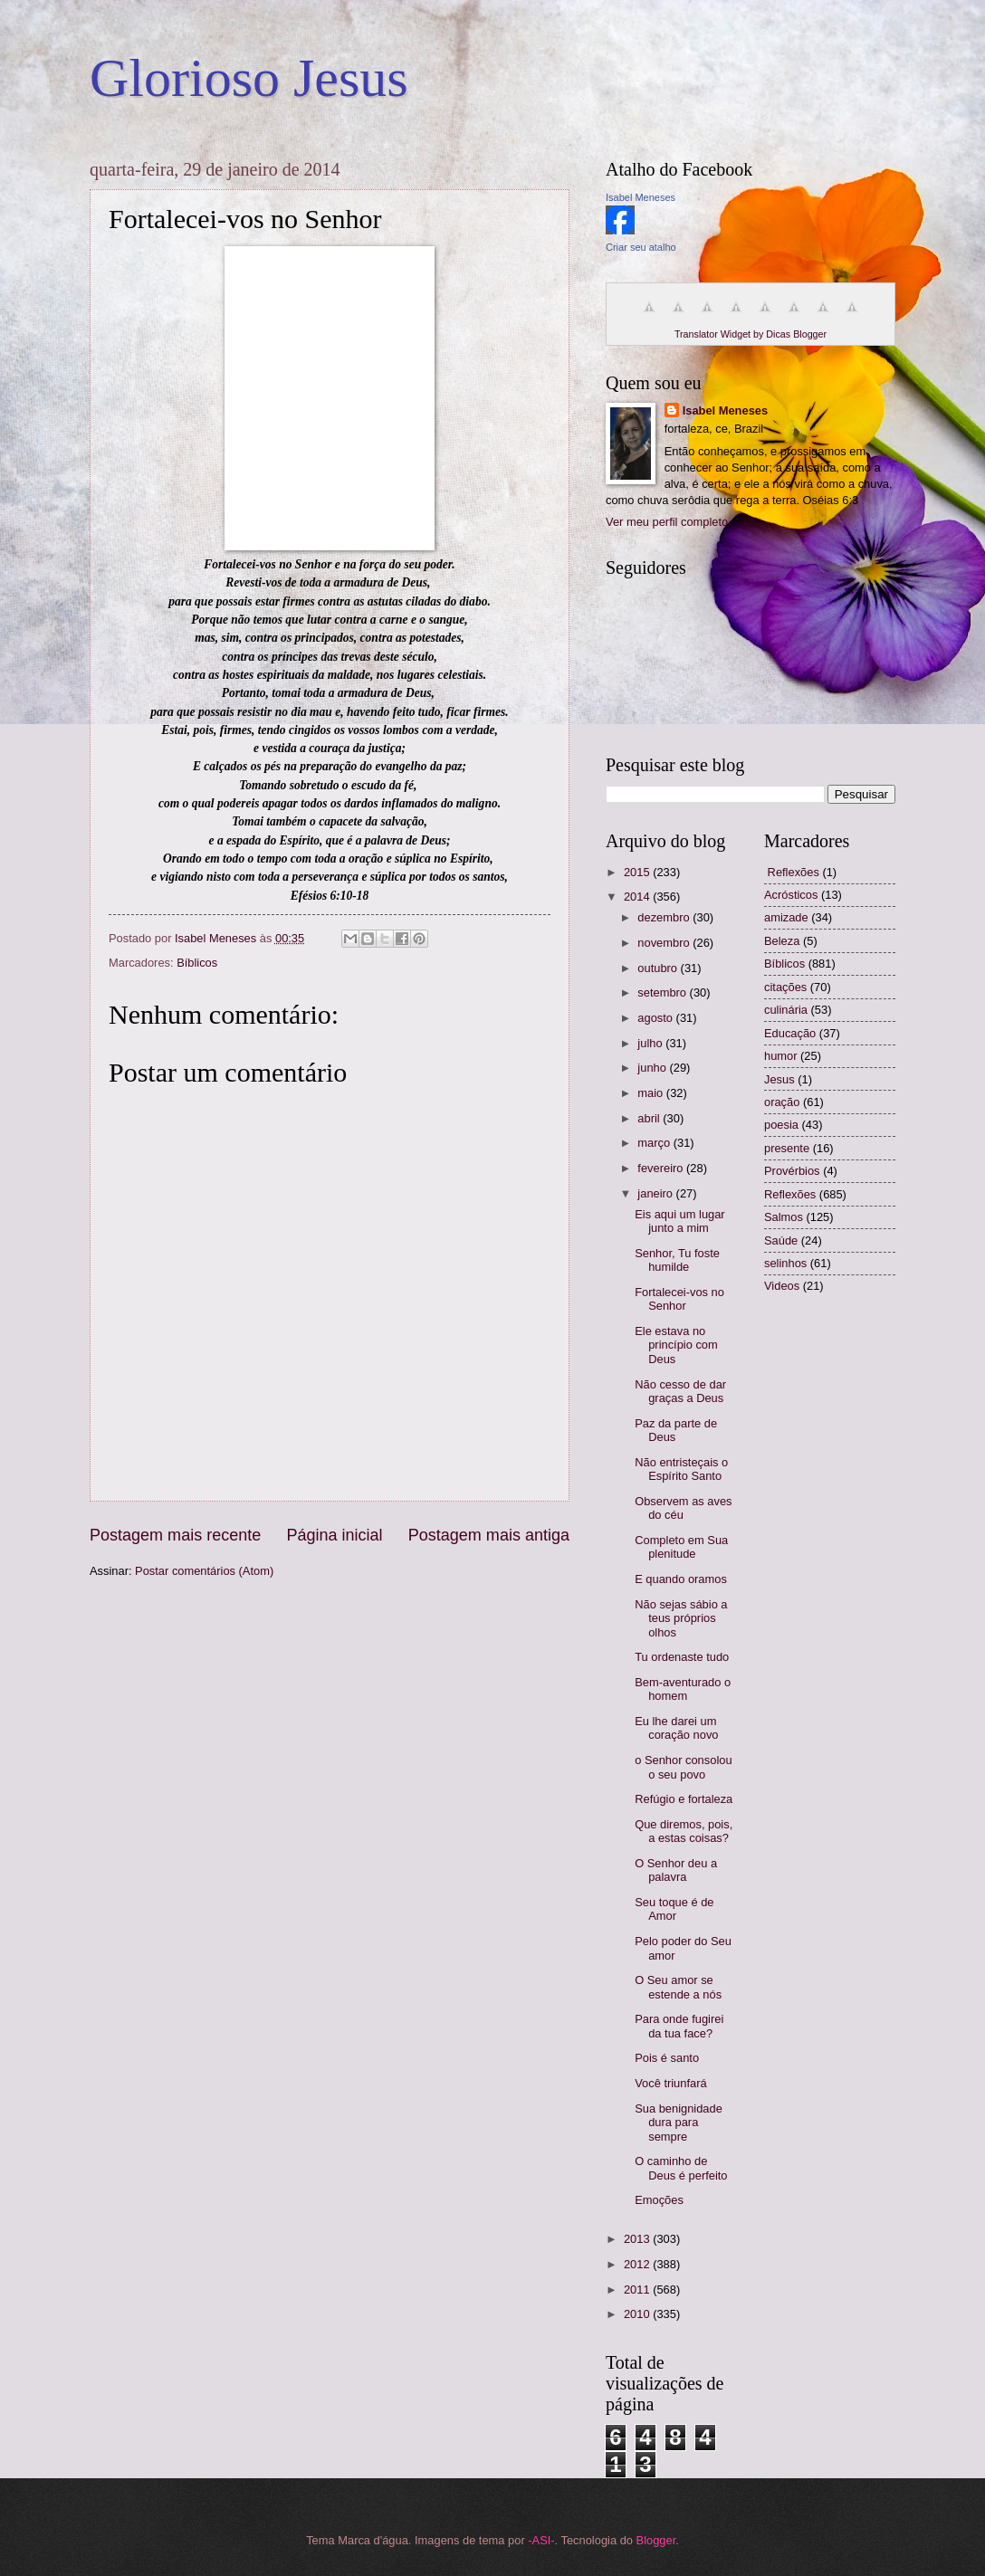  Describe the element at coordinates (680, 1391) in the screenshot. I see `Não cesso de dar graças a Deus` at that location.